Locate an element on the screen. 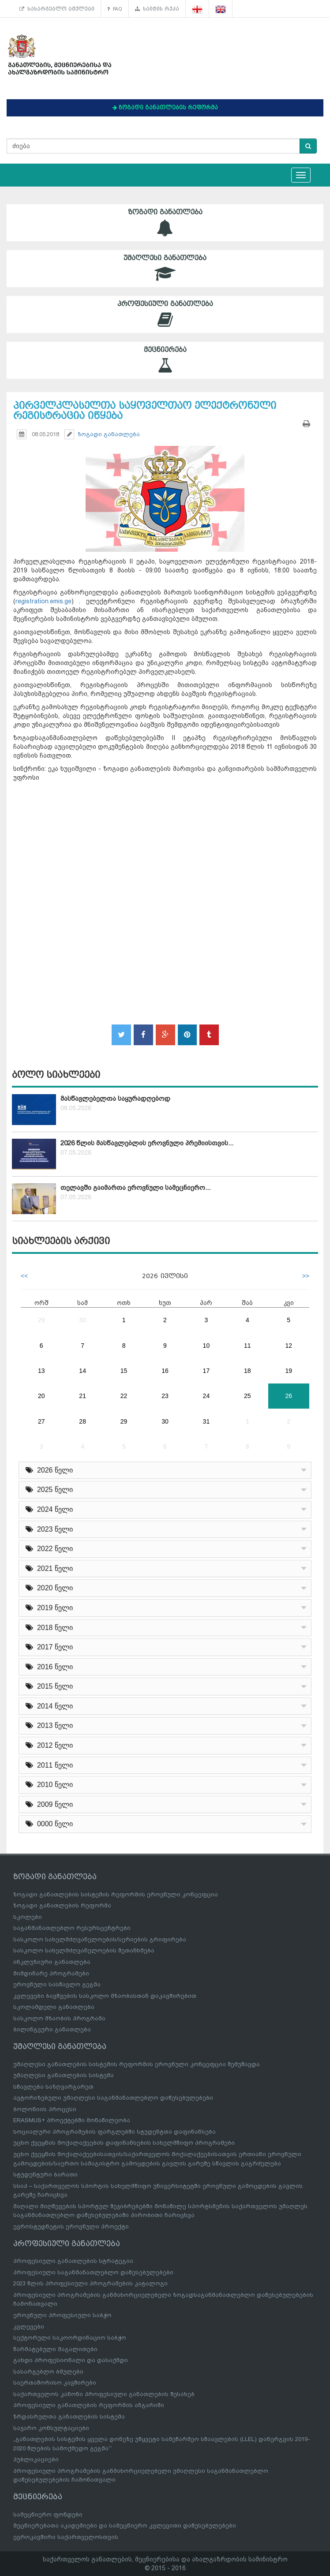  წარმატებული მაგალითები is located at coordinates (55, 2349).